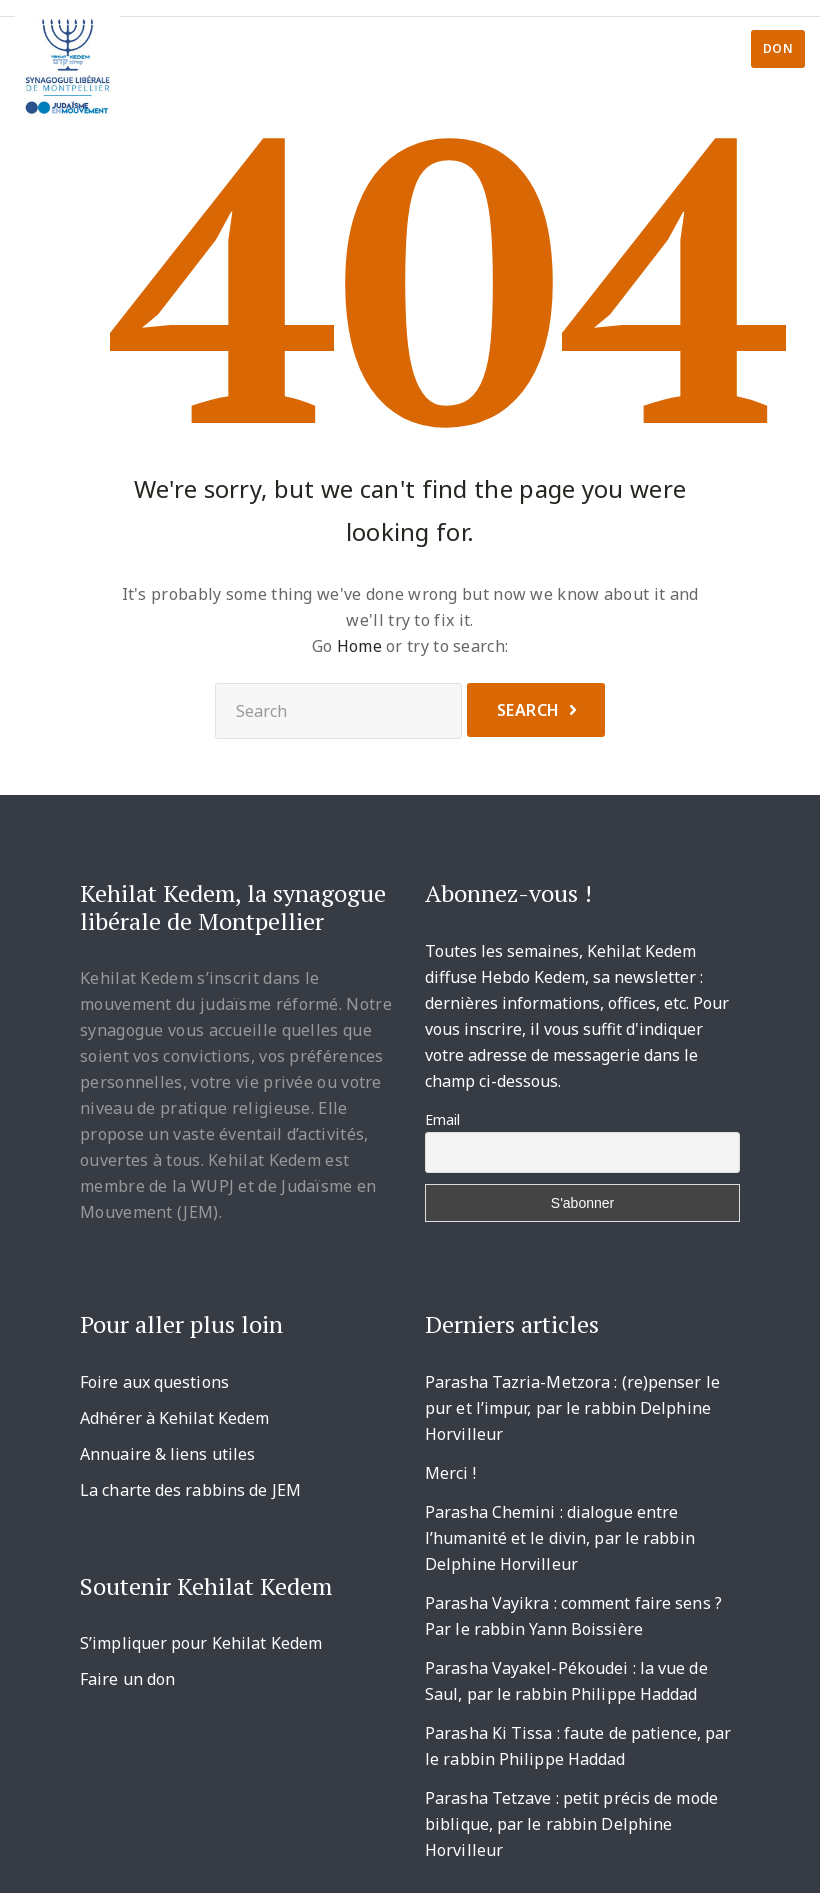  What do you see at coordinates (174, 1418) in the screenshot?
I see `Adhérer à Kehilat Kedem` at bounding box center [174, 1418].